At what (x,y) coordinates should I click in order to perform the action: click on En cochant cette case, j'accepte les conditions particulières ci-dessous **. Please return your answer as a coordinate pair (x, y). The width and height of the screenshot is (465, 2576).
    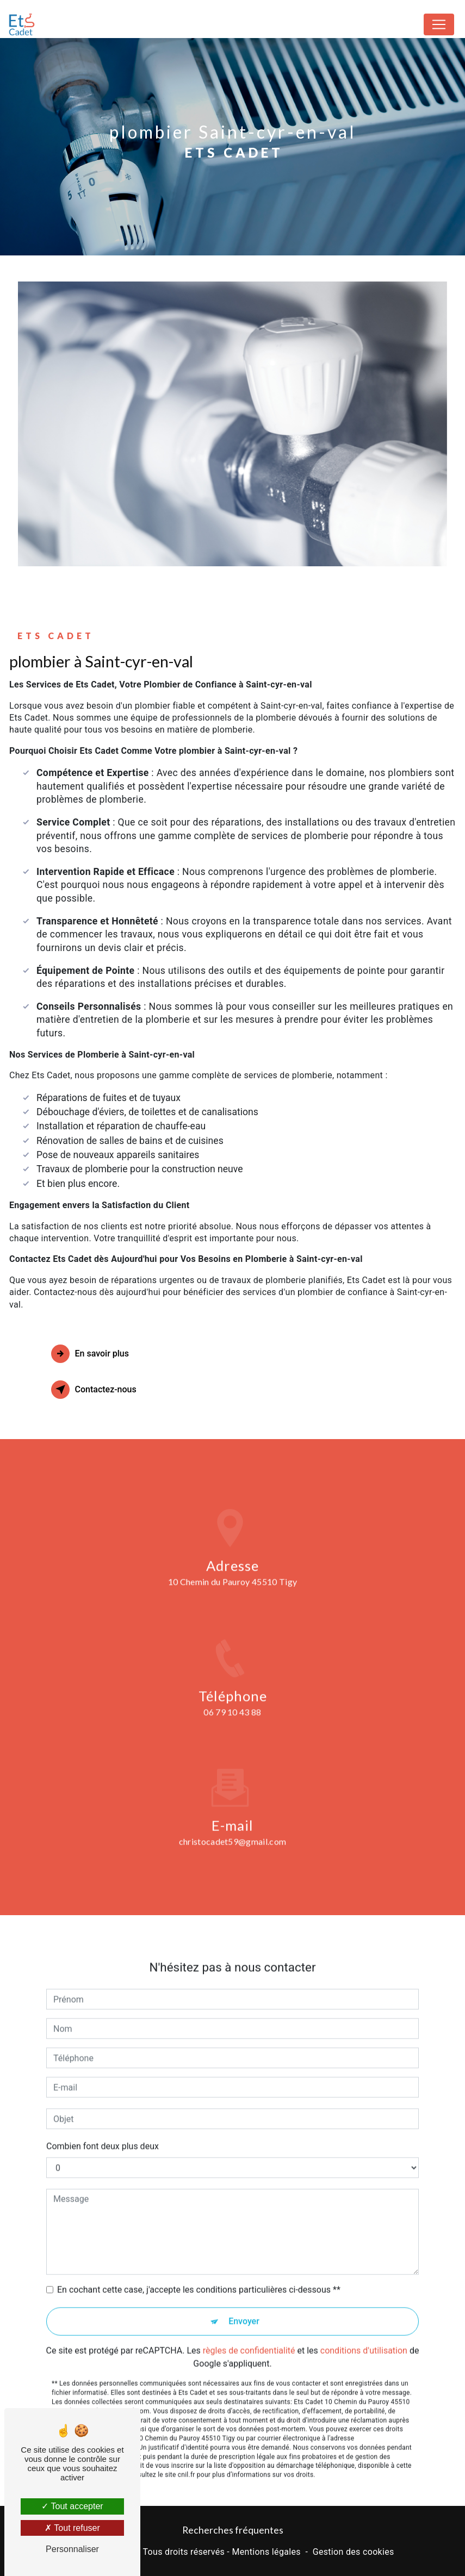
    Looking at the image, I should click on (198, 2272).